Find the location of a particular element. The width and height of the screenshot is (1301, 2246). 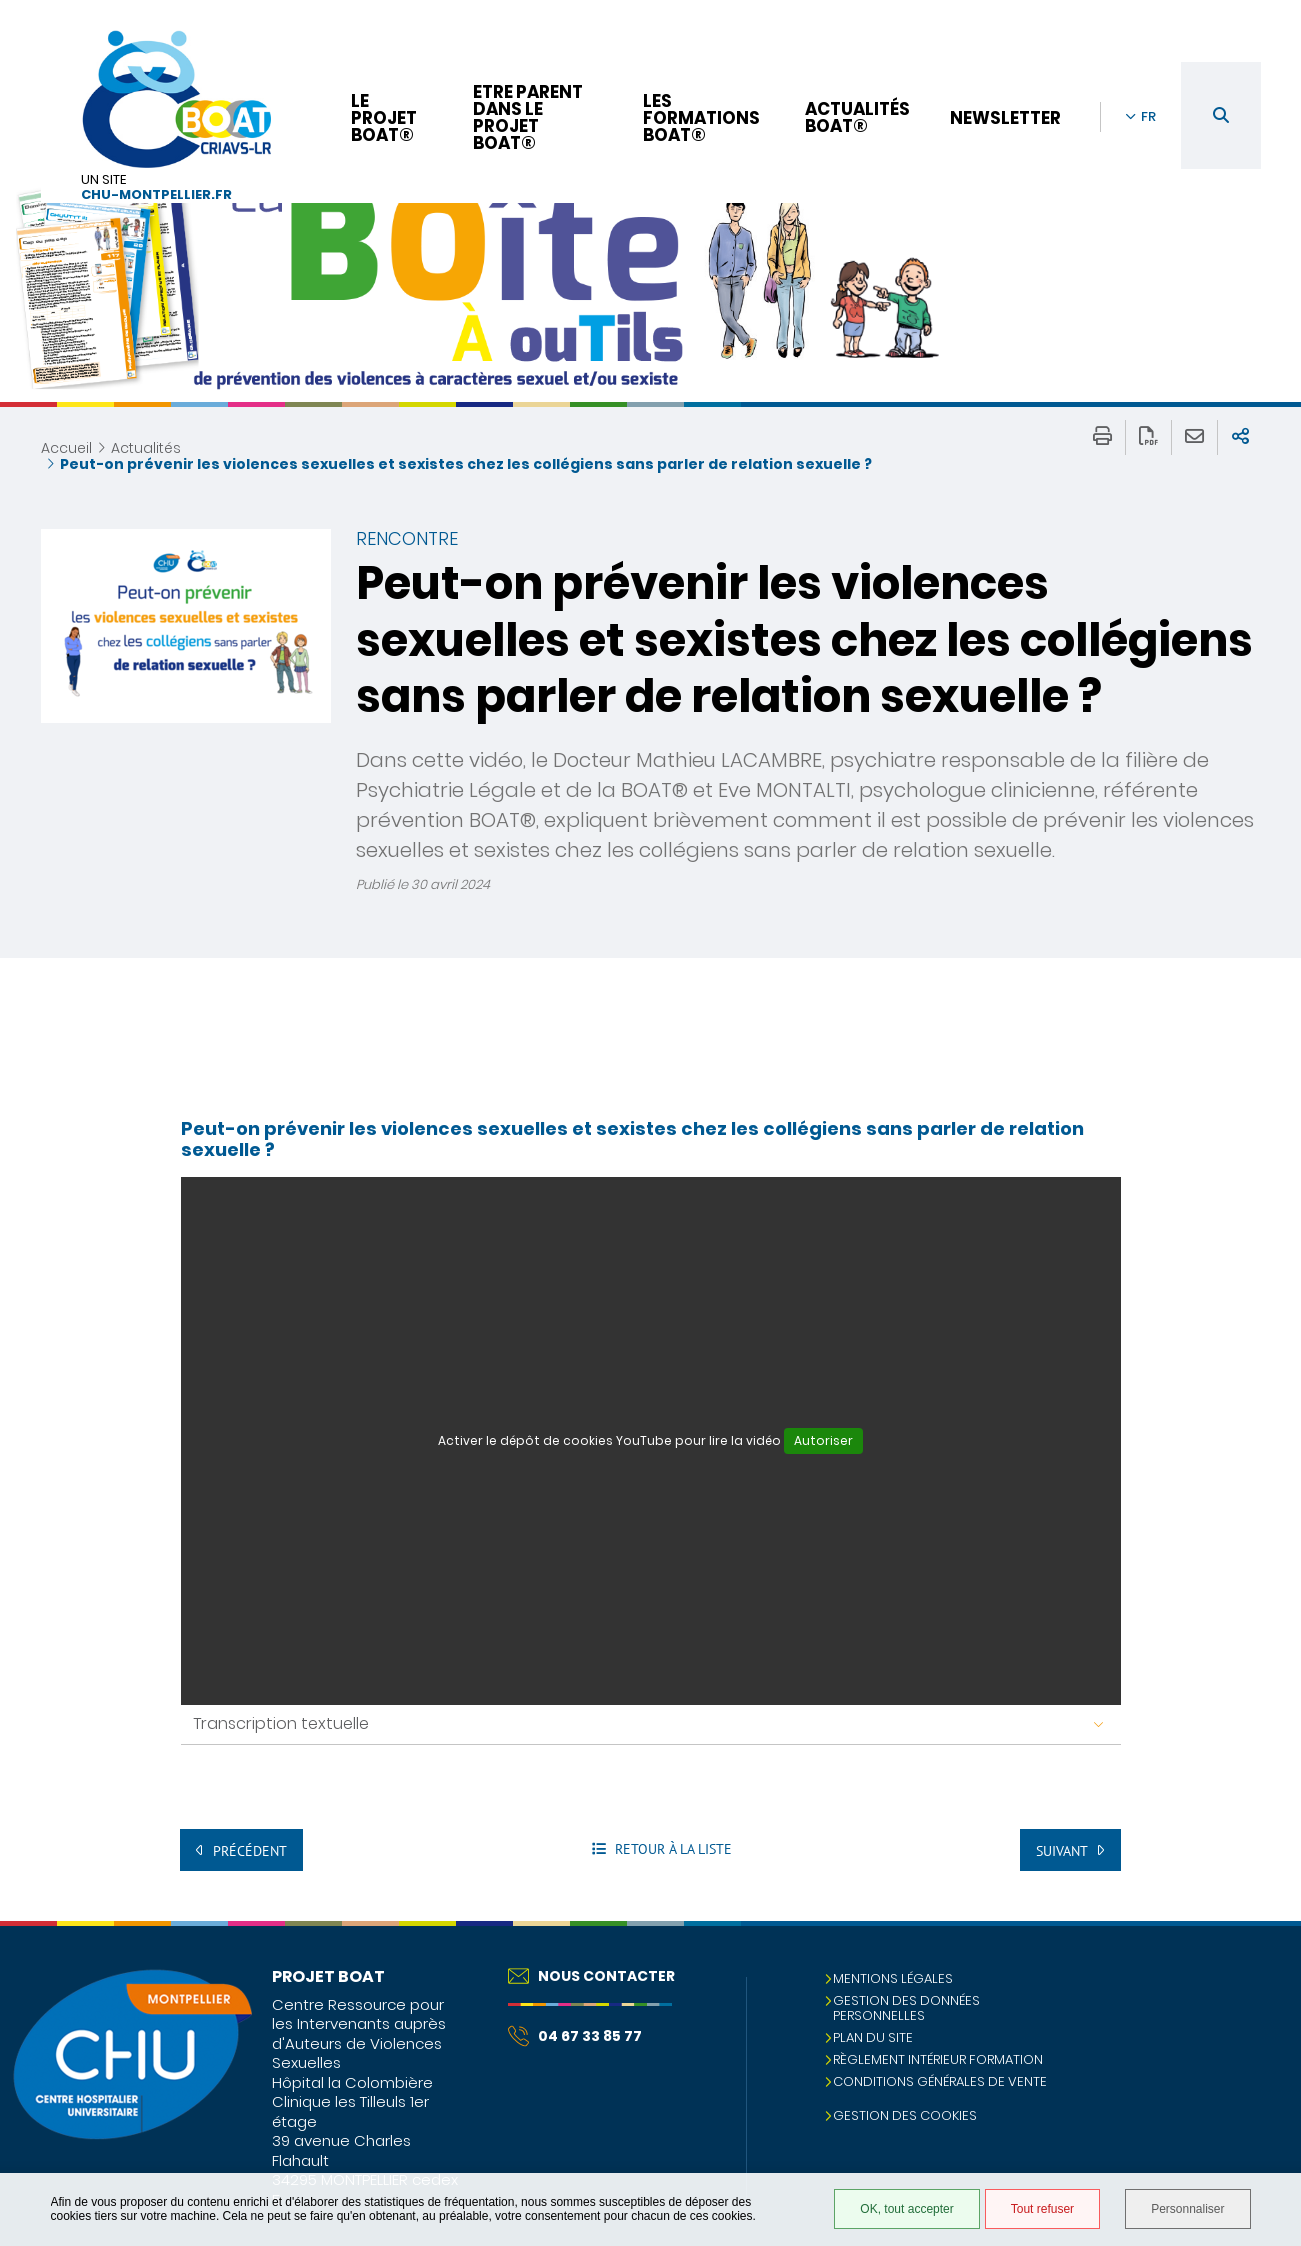

Accueil is located at coordinates (66, 448).